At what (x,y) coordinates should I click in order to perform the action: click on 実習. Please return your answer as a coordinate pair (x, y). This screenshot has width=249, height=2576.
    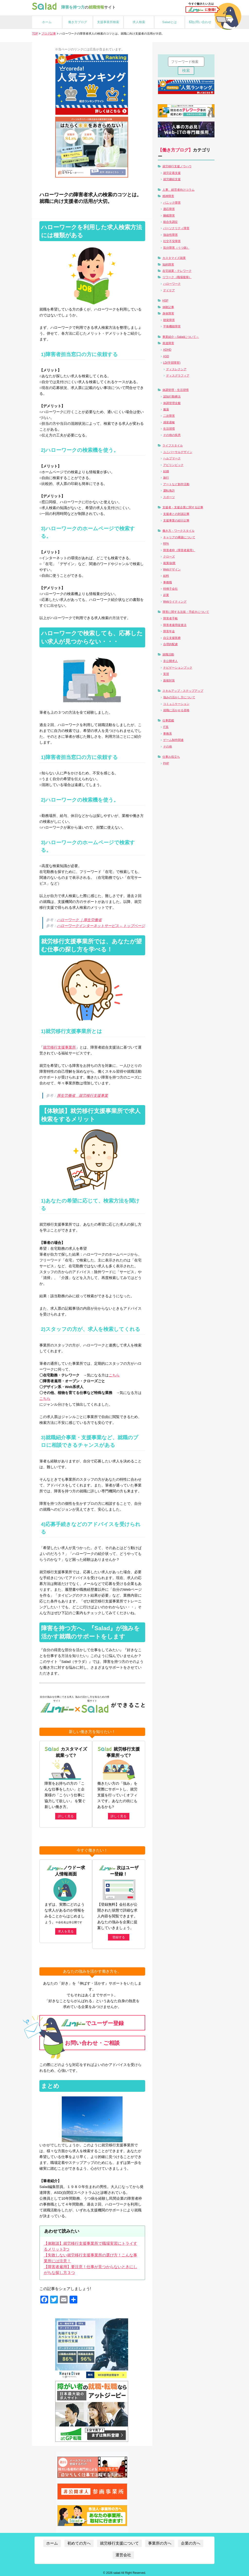
    Looking at the image, I should click on (166, 674).